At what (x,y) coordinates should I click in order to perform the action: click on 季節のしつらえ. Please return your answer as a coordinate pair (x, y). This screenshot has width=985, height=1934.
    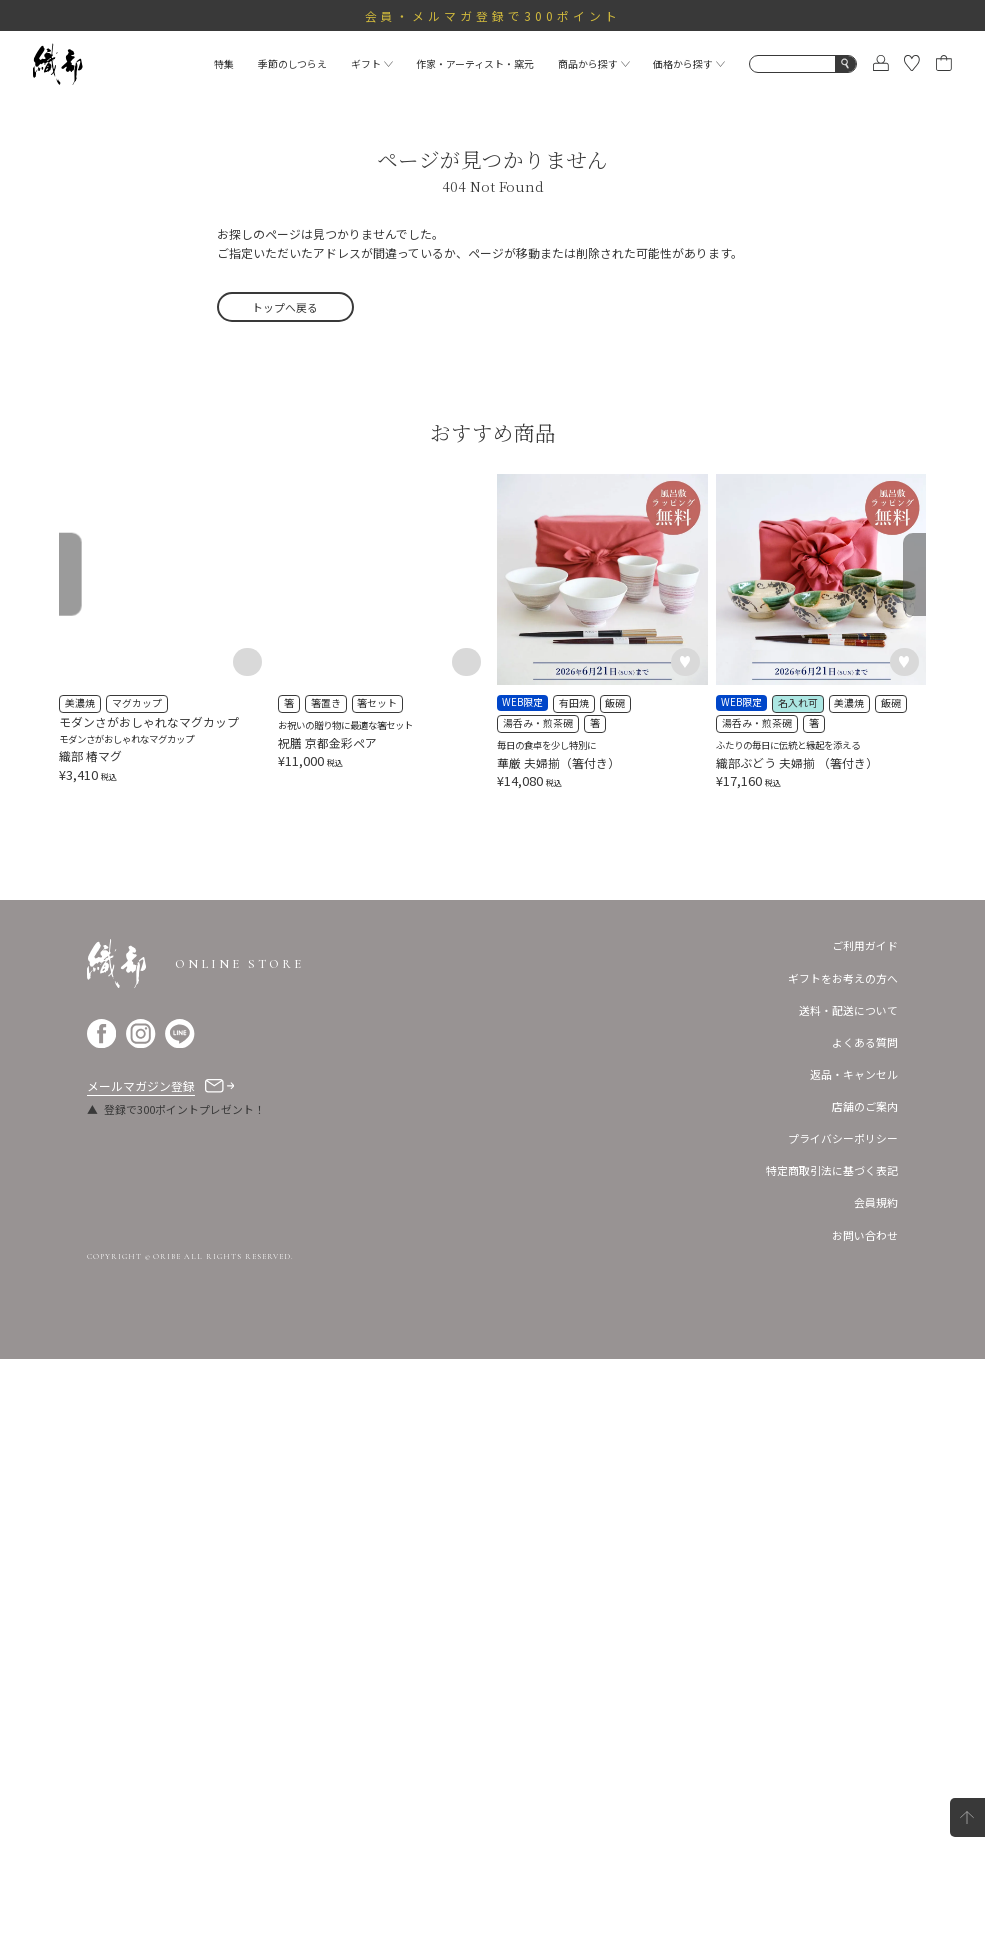
    Looking at the image, I should click on (292, 64).